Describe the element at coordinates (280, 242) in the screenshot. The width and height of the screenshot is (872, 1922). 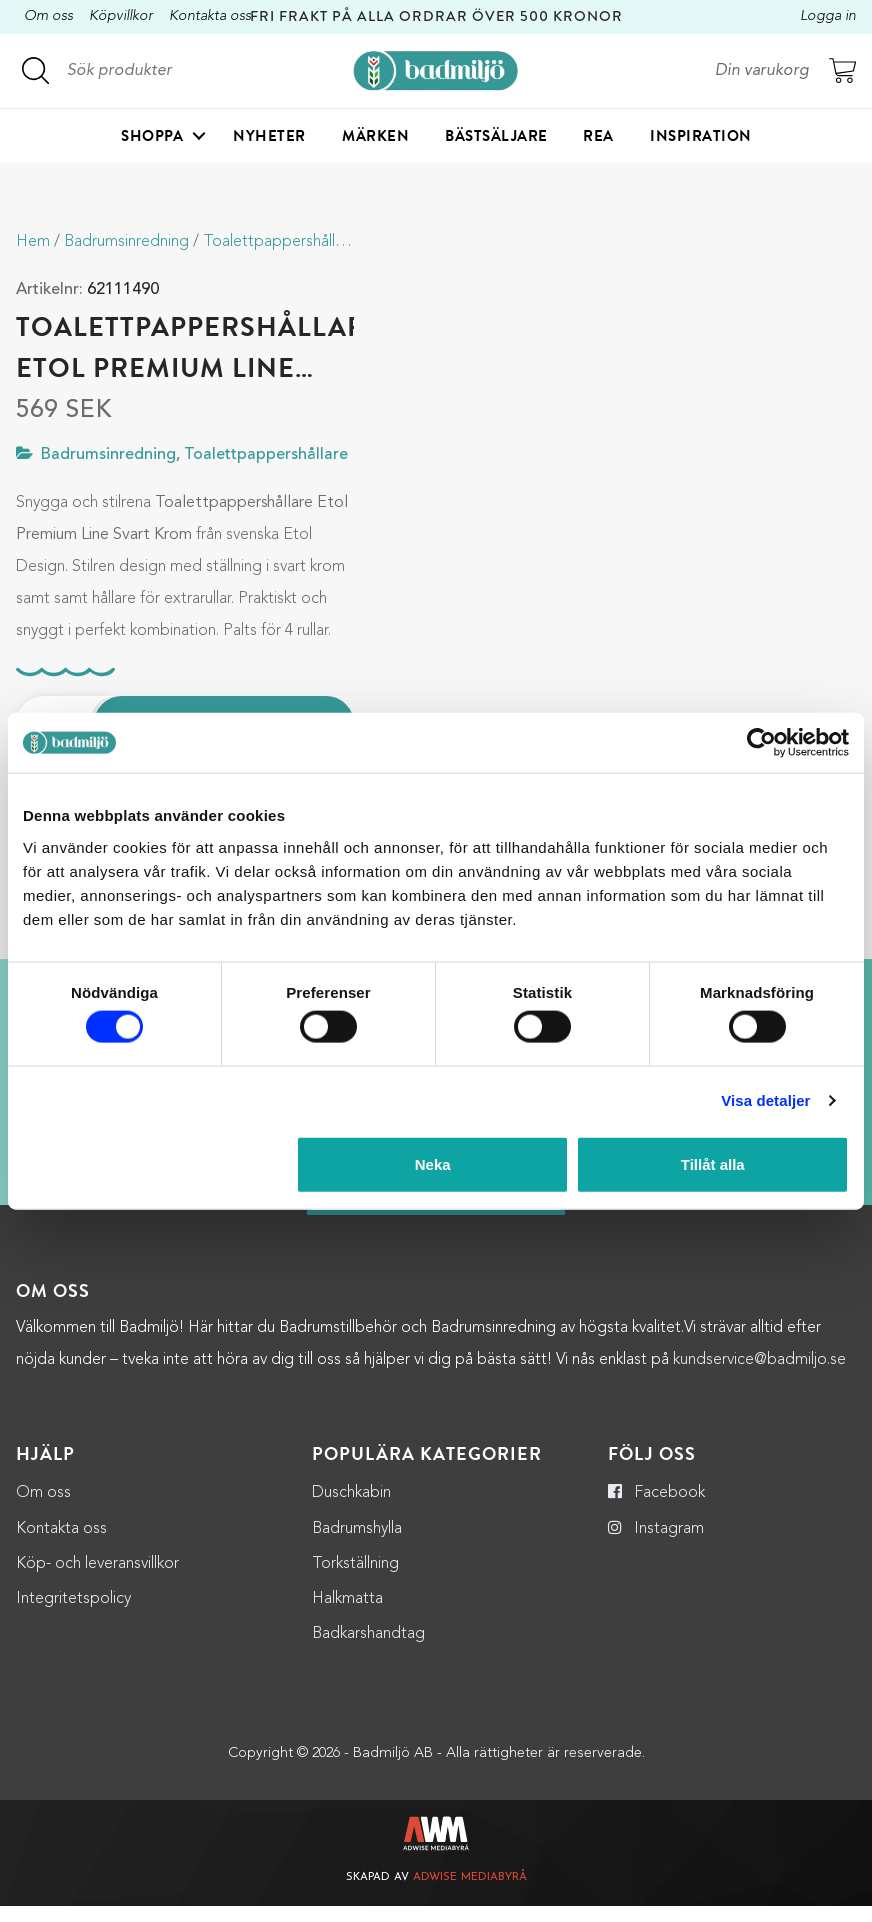
I see `Toalettpappershållare` at that location.